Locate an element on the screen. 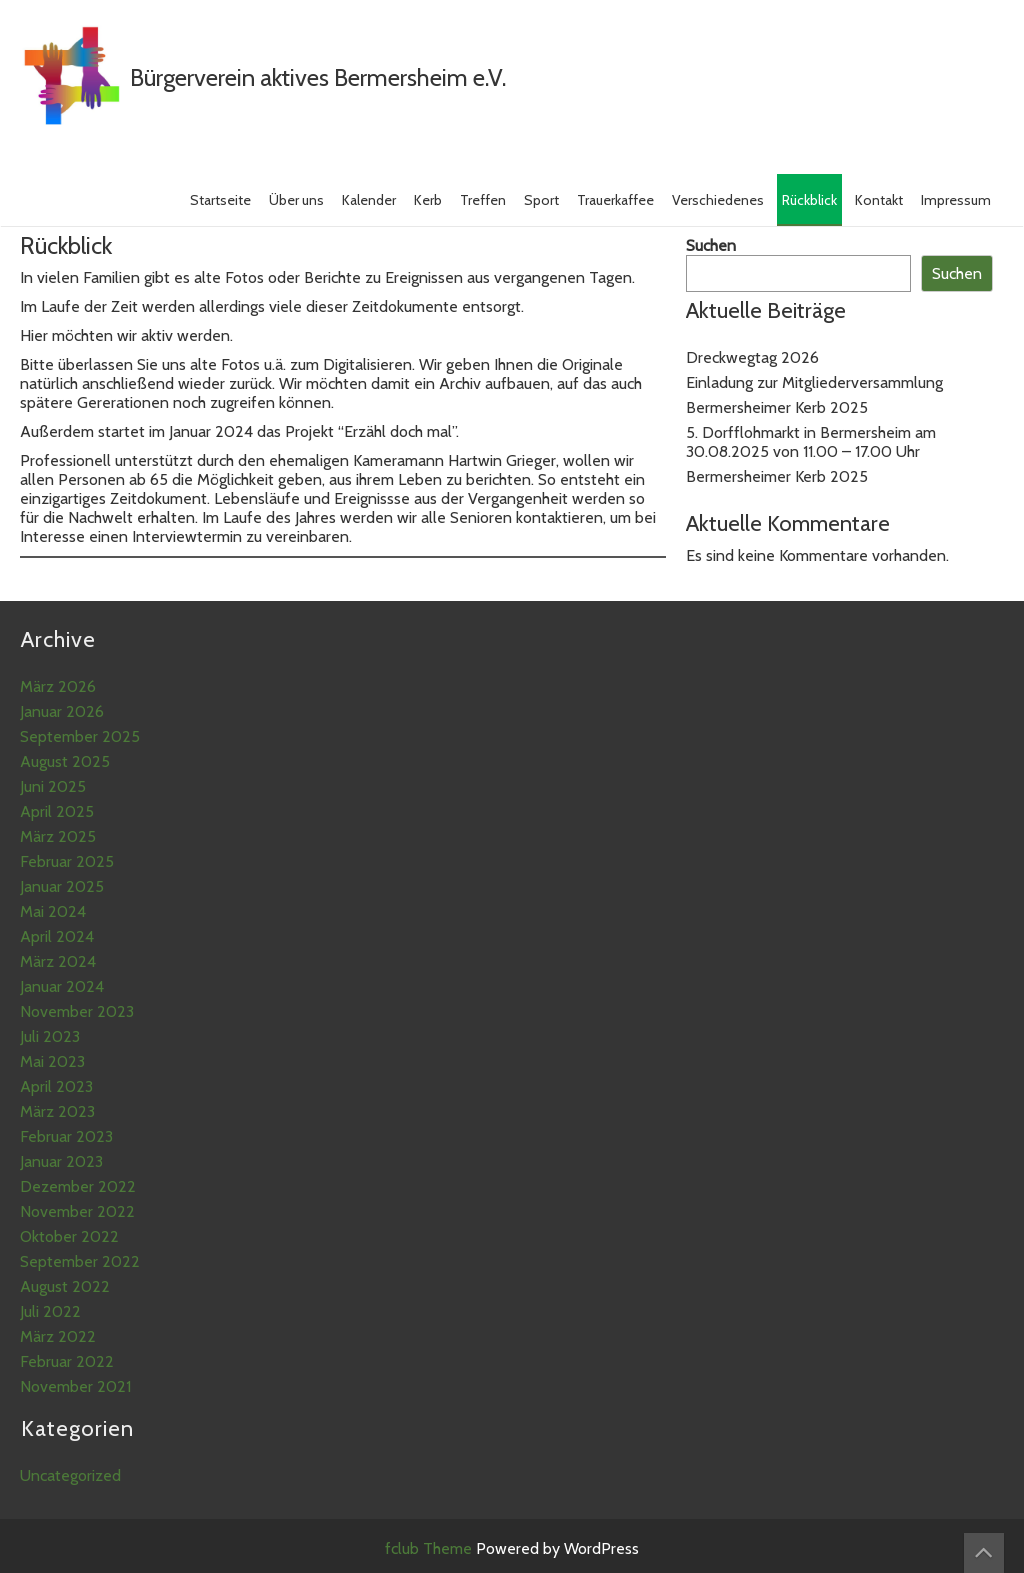  Rückblick is located at coordinates (809, 200).